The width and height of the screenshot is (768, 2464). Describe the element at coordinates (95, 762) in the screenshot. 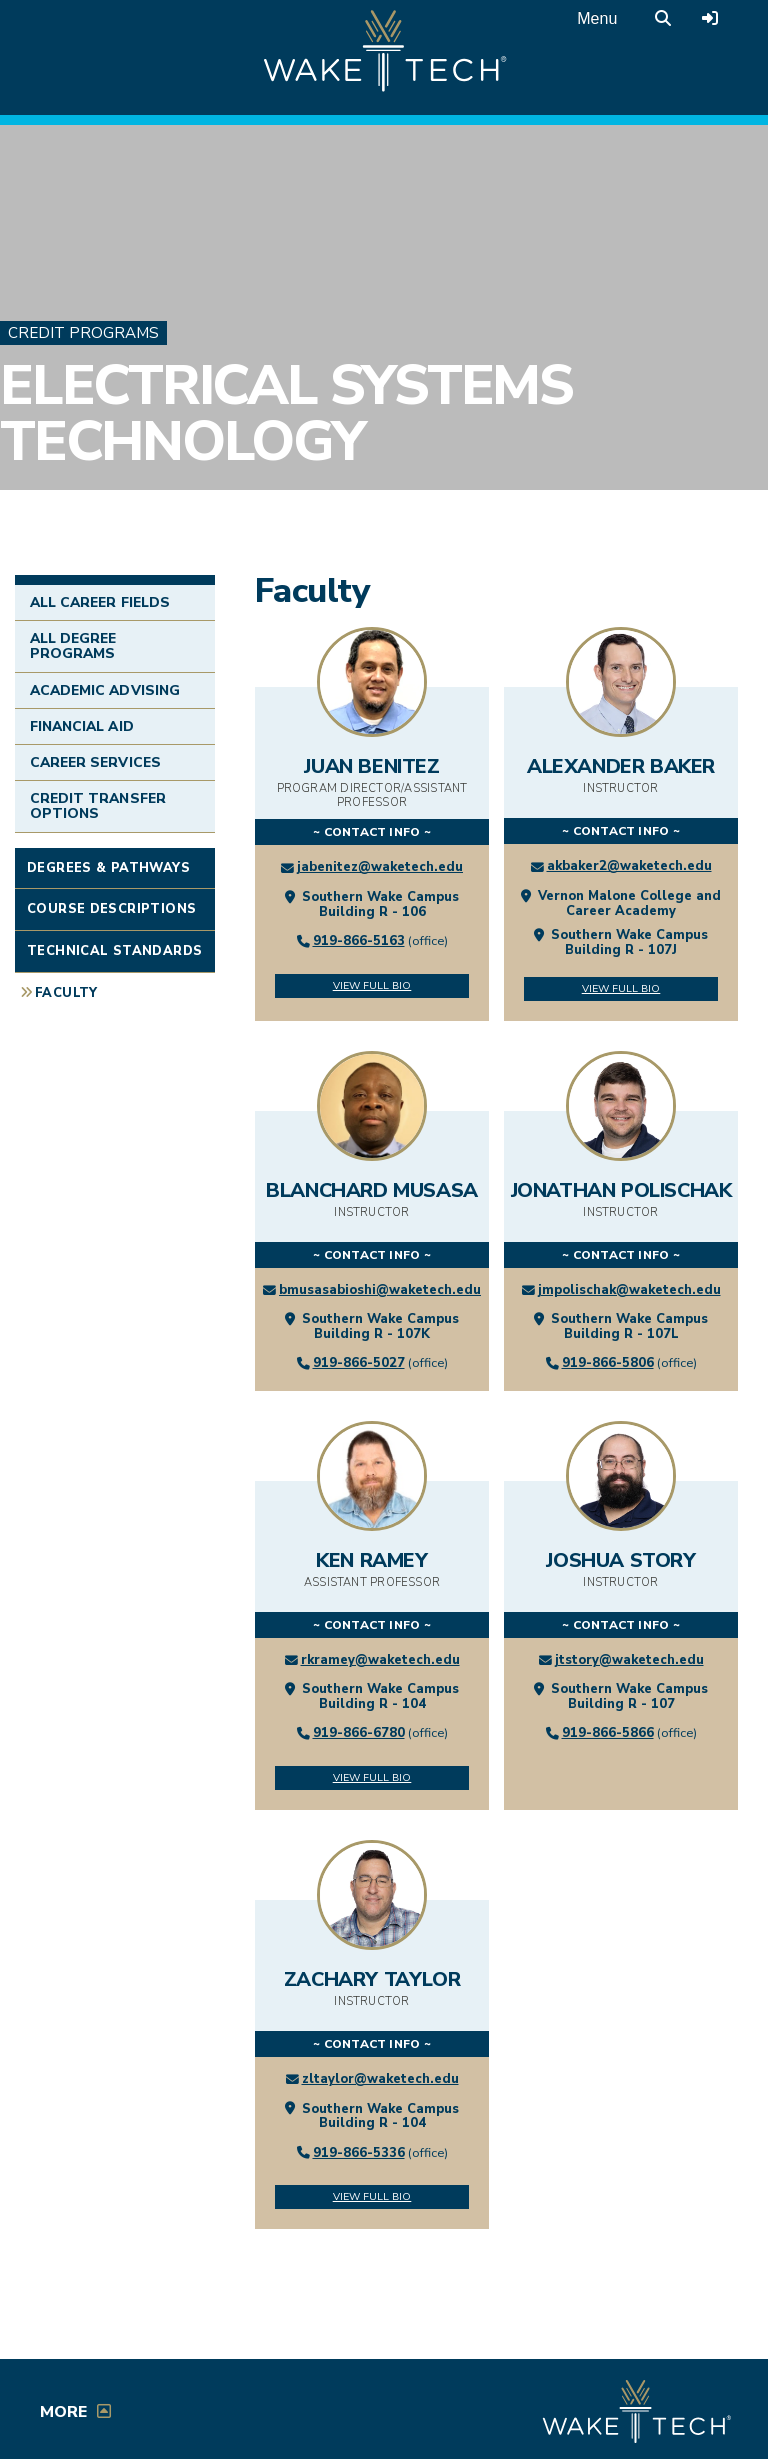

I see `Career Services` at that location.